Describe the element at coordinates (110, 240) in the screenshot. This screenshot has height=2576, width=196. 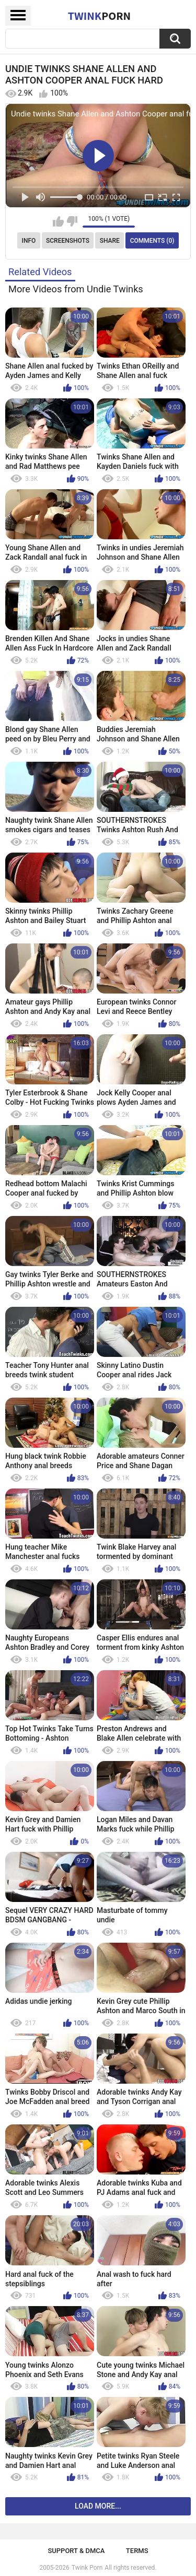
I see `Share` at that location.